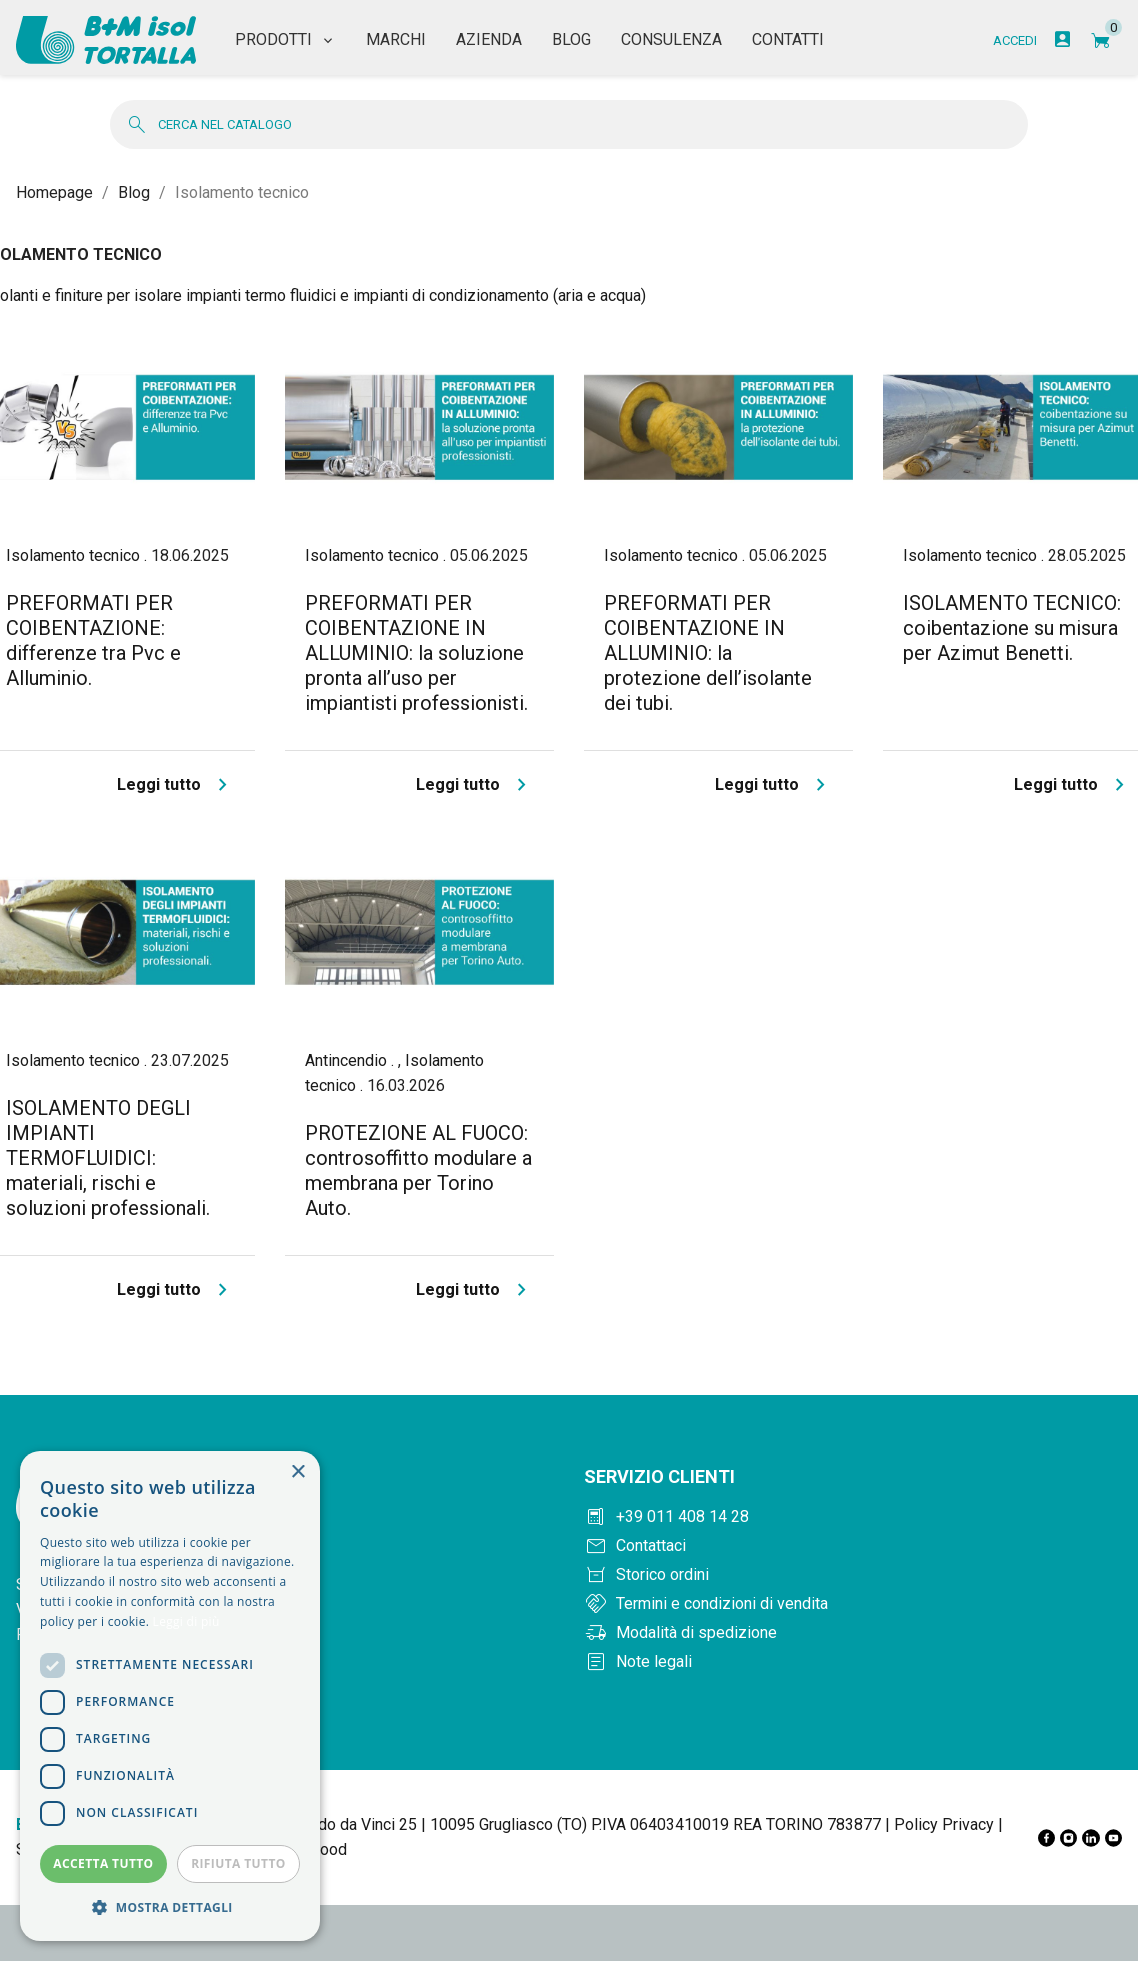 Image resolution: width=1138 pixels, height=1961 pixels. What do you see at coordinates (1012, 617) in the screenshot?
I see `ISOLAMENTO TECNICO: coibentazione su misura per Azimut Benetti.` at bounding box center [1012, 617].